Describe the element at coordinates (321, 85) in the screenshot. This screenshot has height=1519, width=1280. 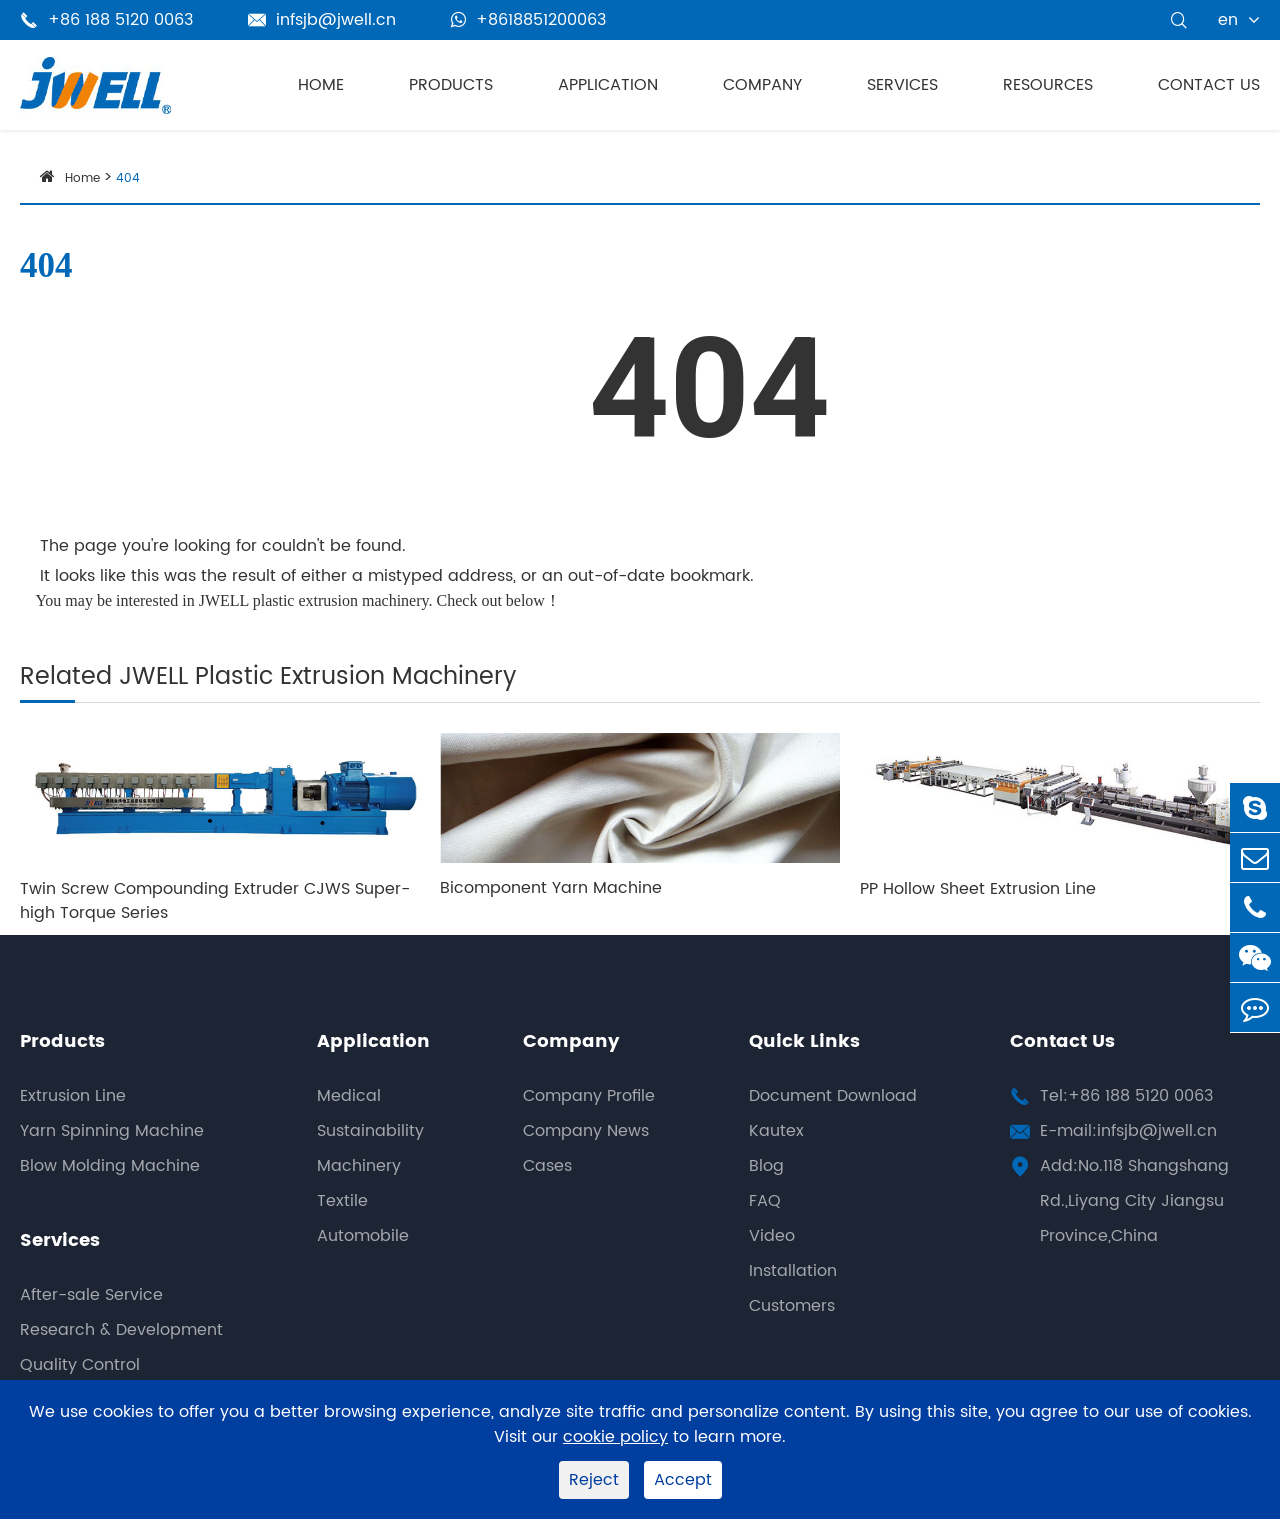
I see `Home` at that location.